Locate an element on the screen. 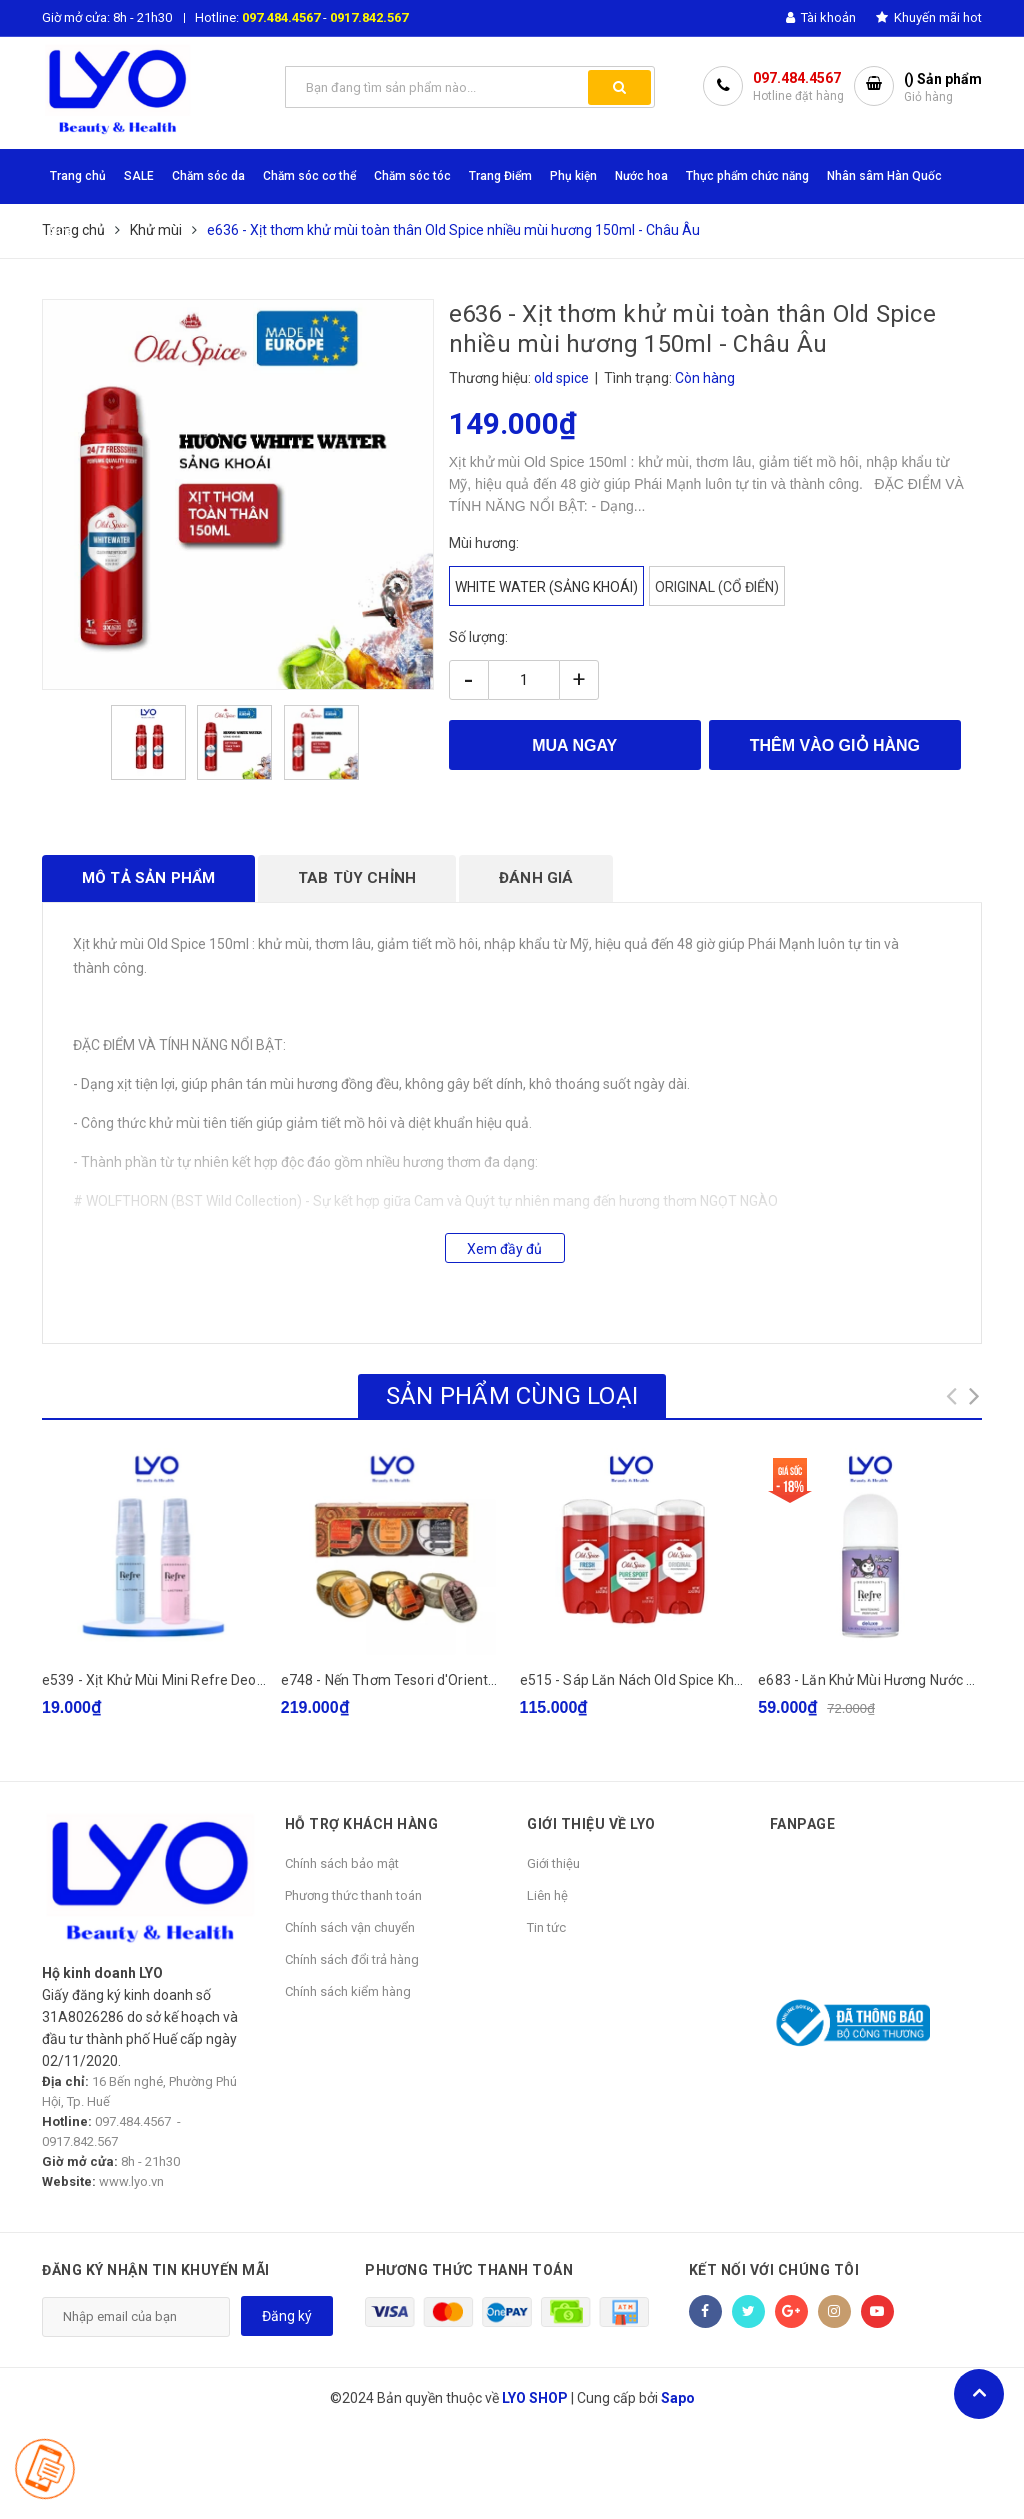  e515 - Sáp Lăn Nách Old Spice Khử Mùi Cơ Thể Cho Nam Nữ 85g is located at coordinates (724, 1680).